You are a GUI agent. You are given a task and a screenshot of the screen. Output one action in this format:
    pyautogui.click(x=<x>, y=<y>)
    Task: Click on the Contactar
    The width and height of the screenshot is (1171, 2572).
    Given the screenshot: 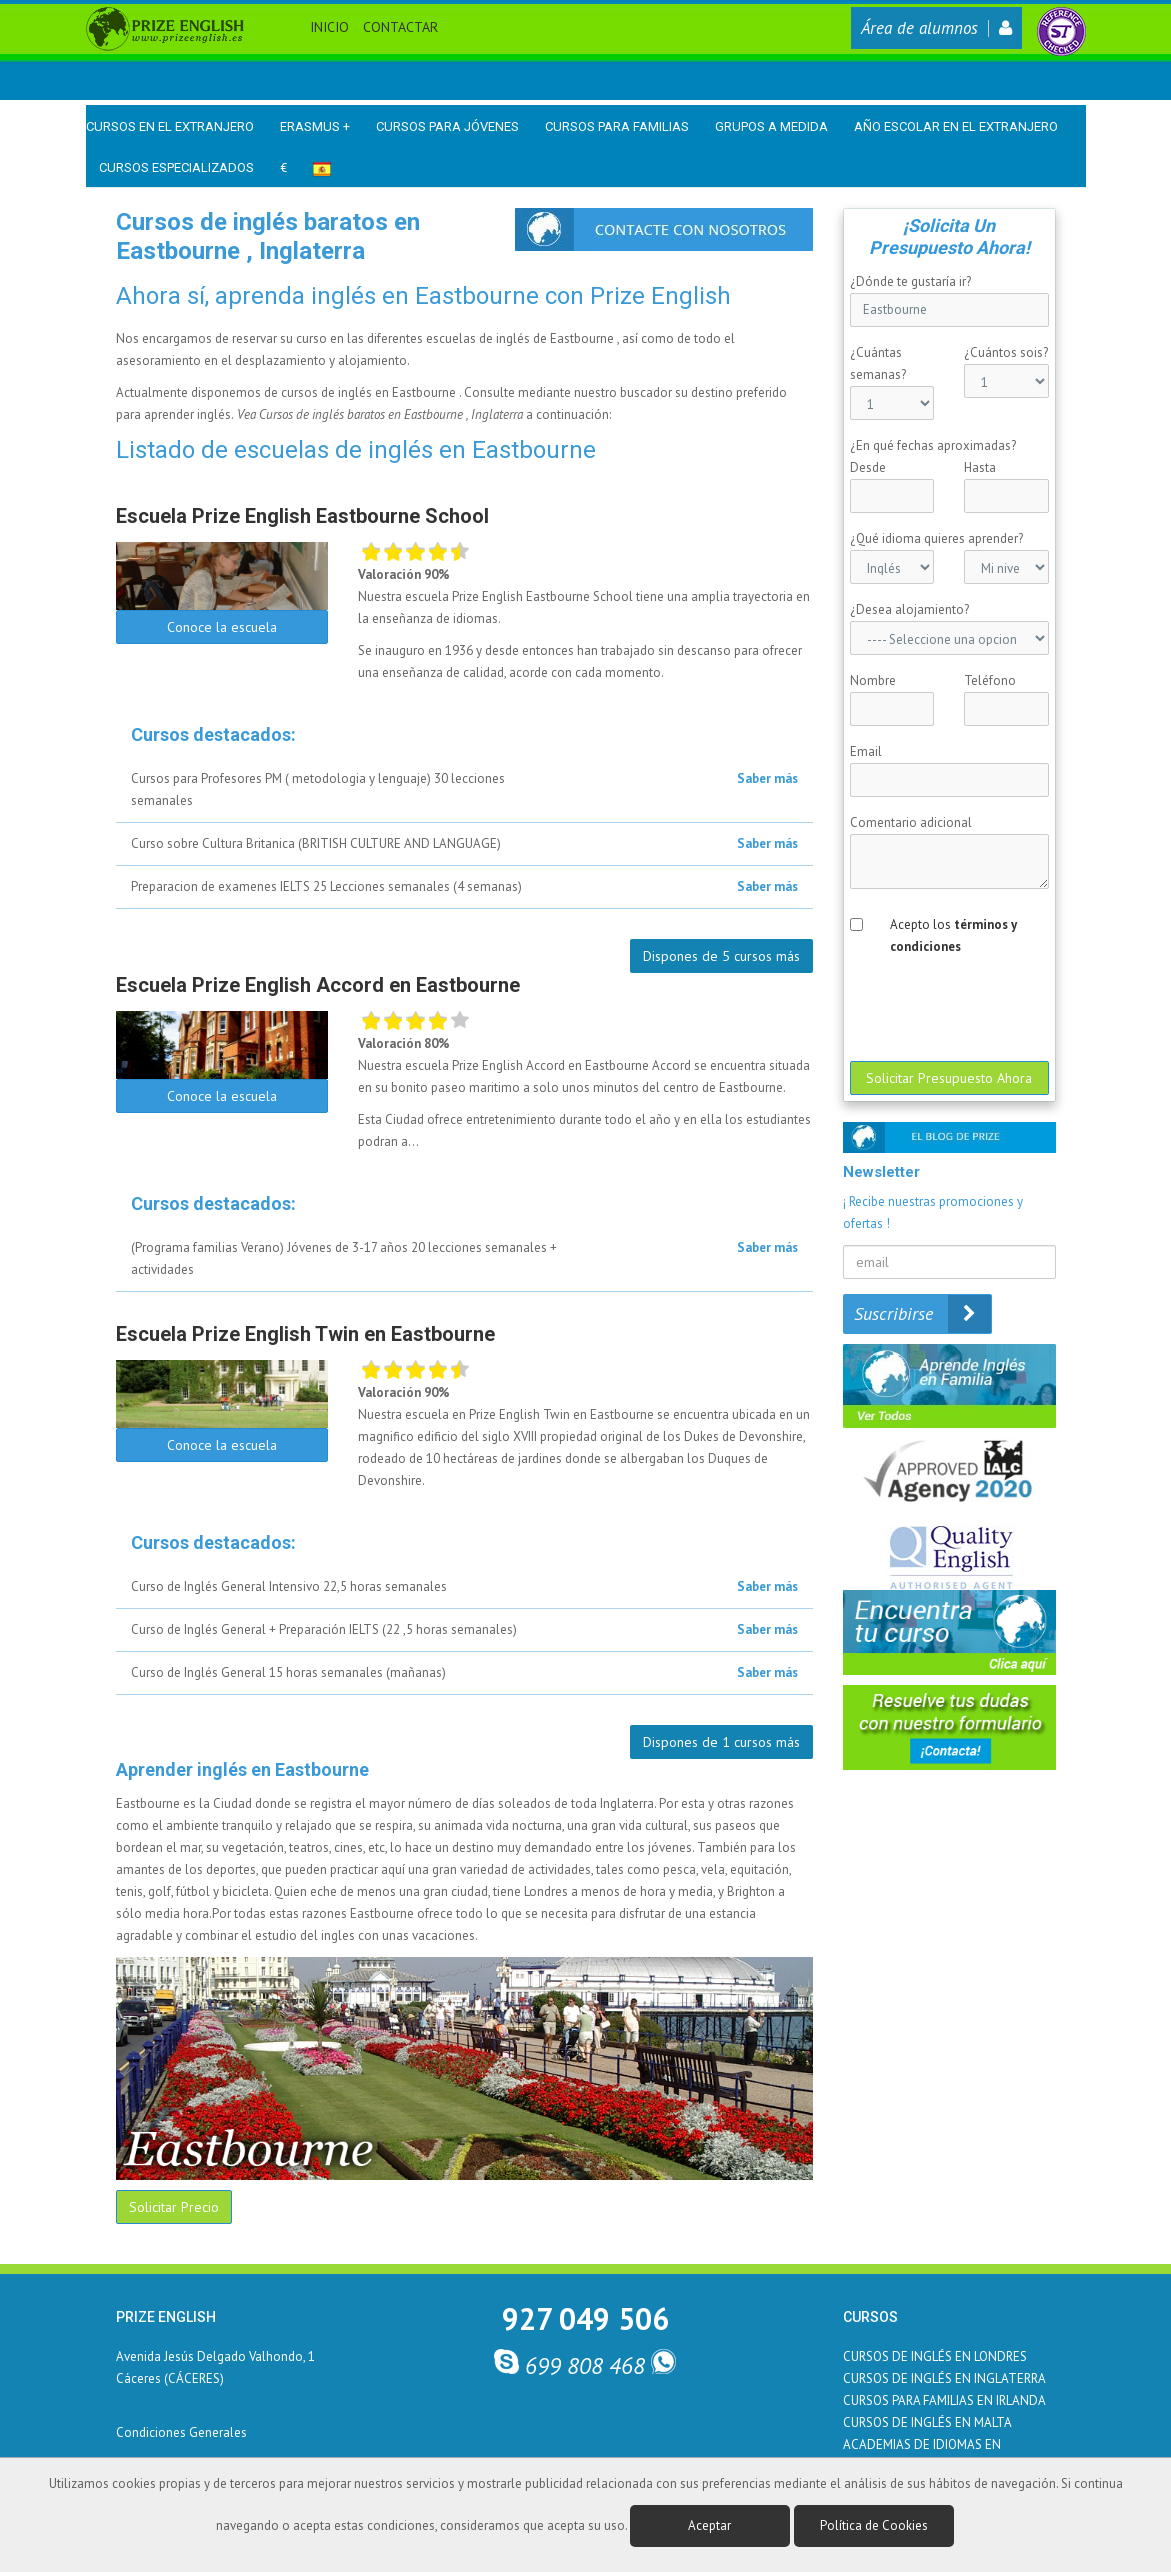 What is the action you would take?
    pyautogui.click(x=400, y=27)
    